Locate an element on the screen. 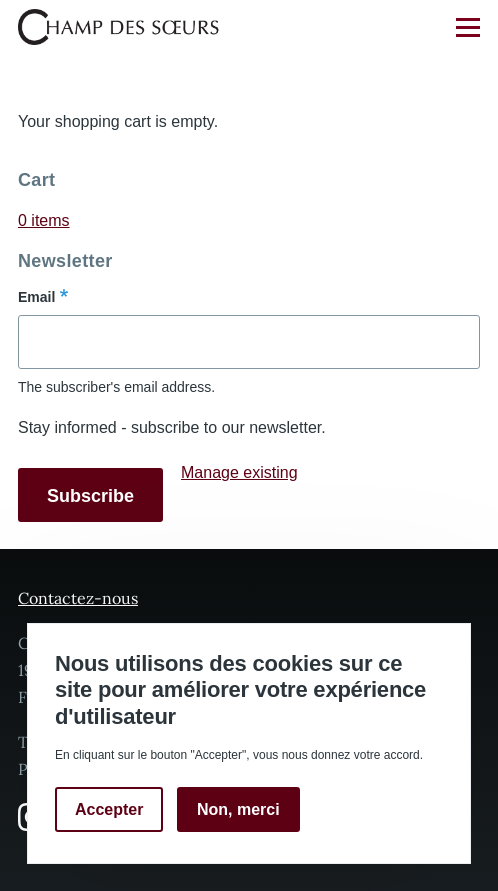  Accepter is located at coordinates (109, 809).